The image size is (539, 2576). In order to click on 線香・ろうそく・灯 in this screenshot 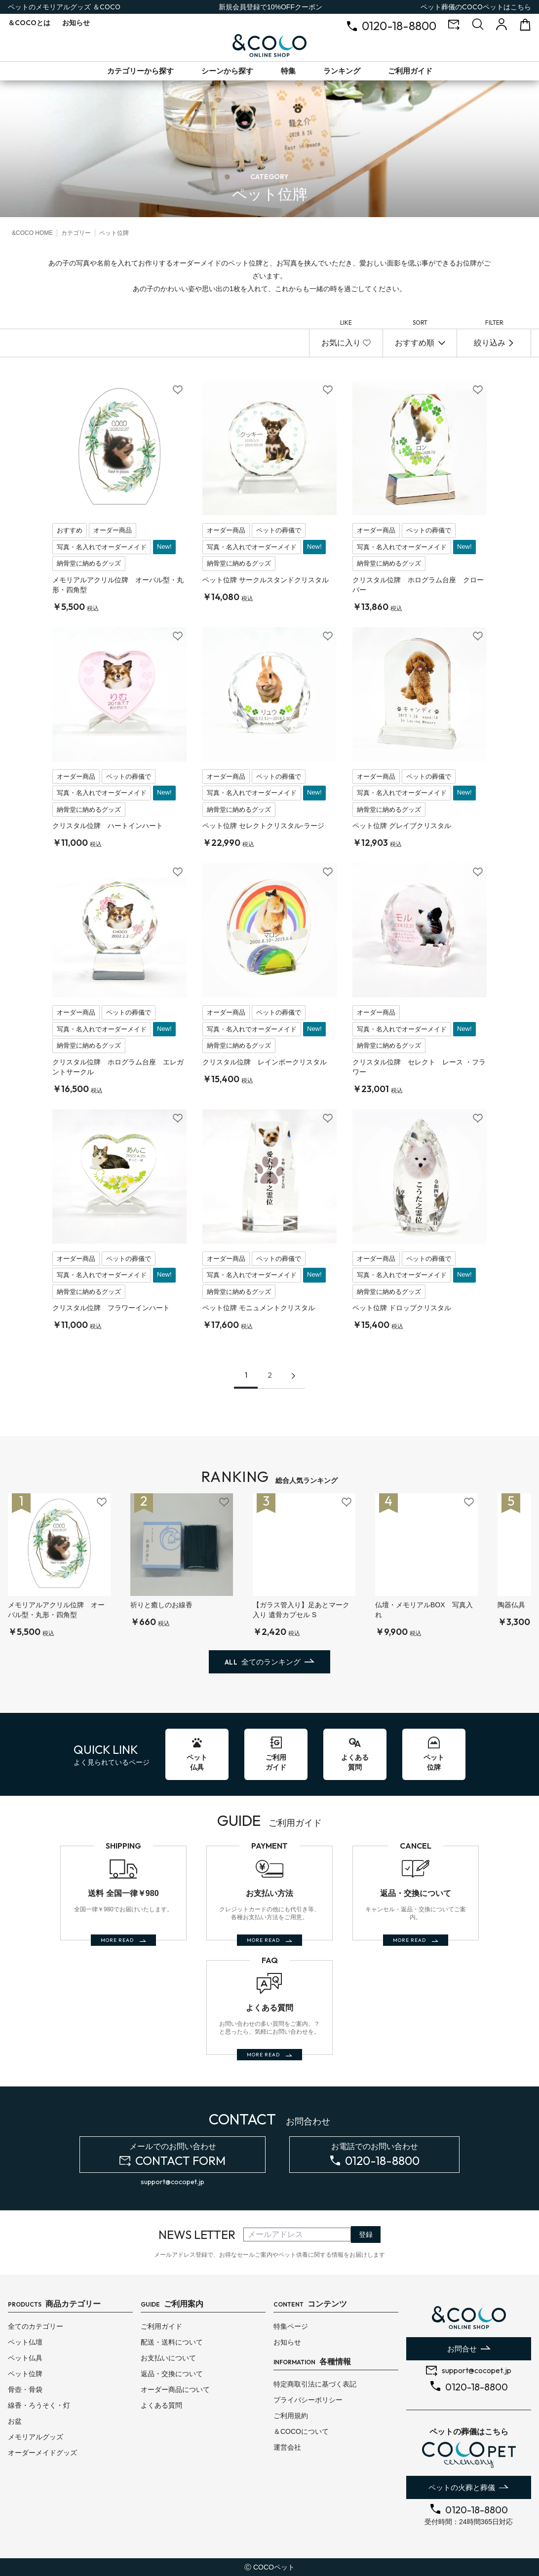, I will do `click(39, 2405)`.